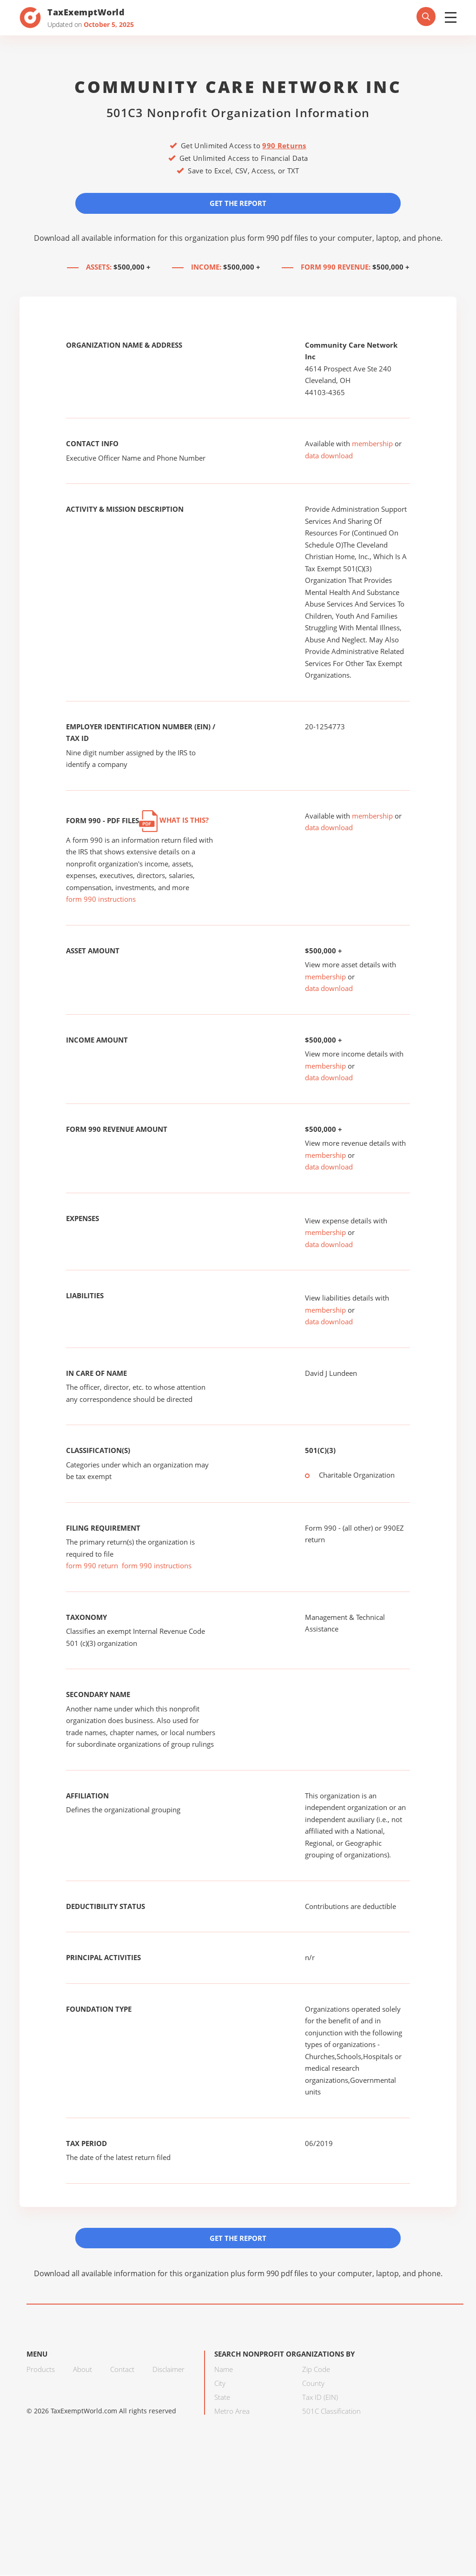 This screenshot has width=476, height=2576. I want to click on form 990 instructions, so click(101, 899).